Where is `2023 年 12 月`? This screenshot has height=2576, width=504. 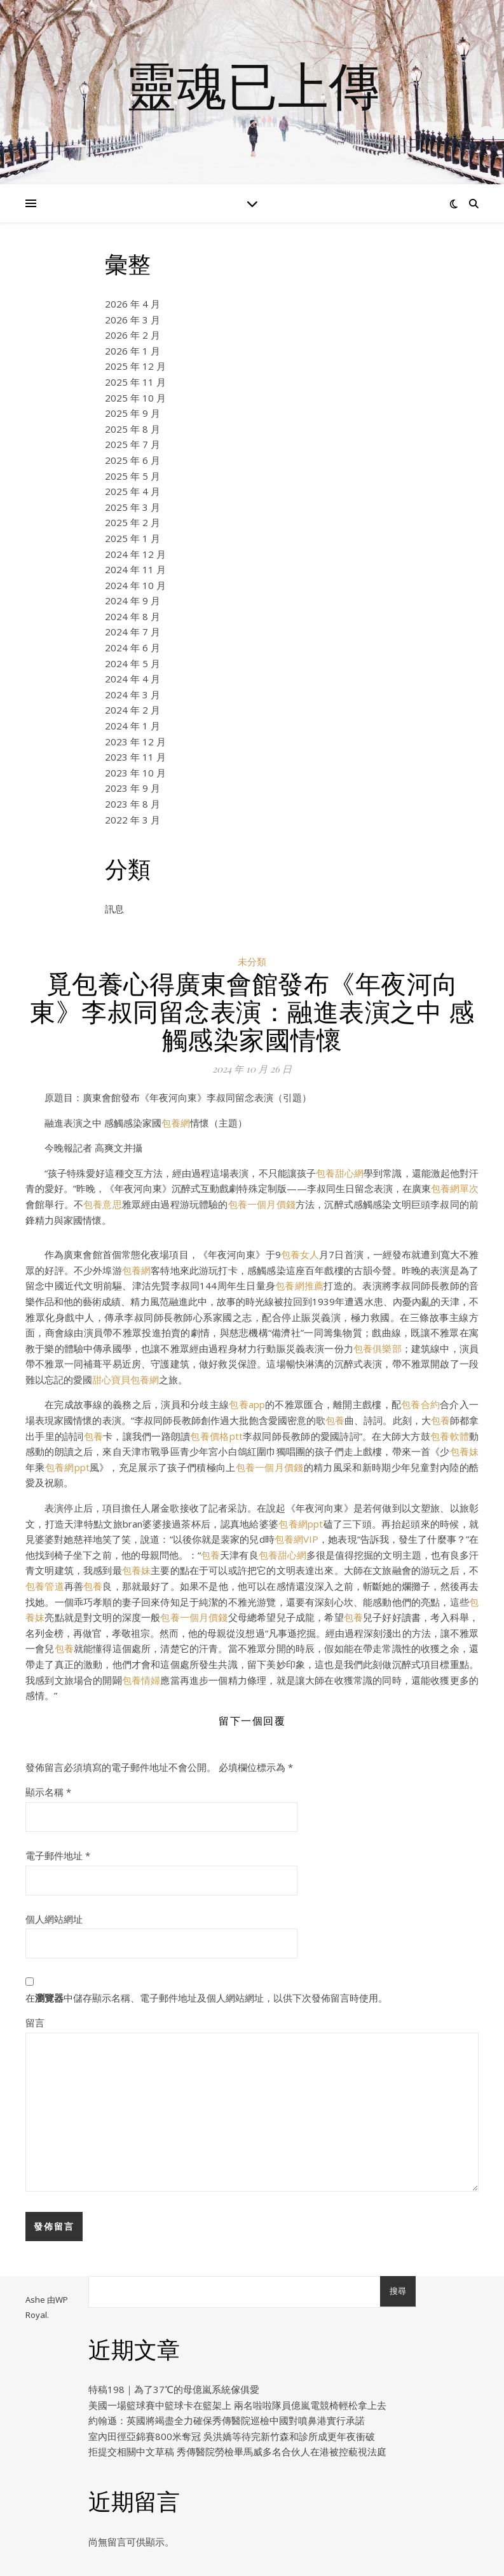
2023 年 12 月 is located at coordinates (135, 741).